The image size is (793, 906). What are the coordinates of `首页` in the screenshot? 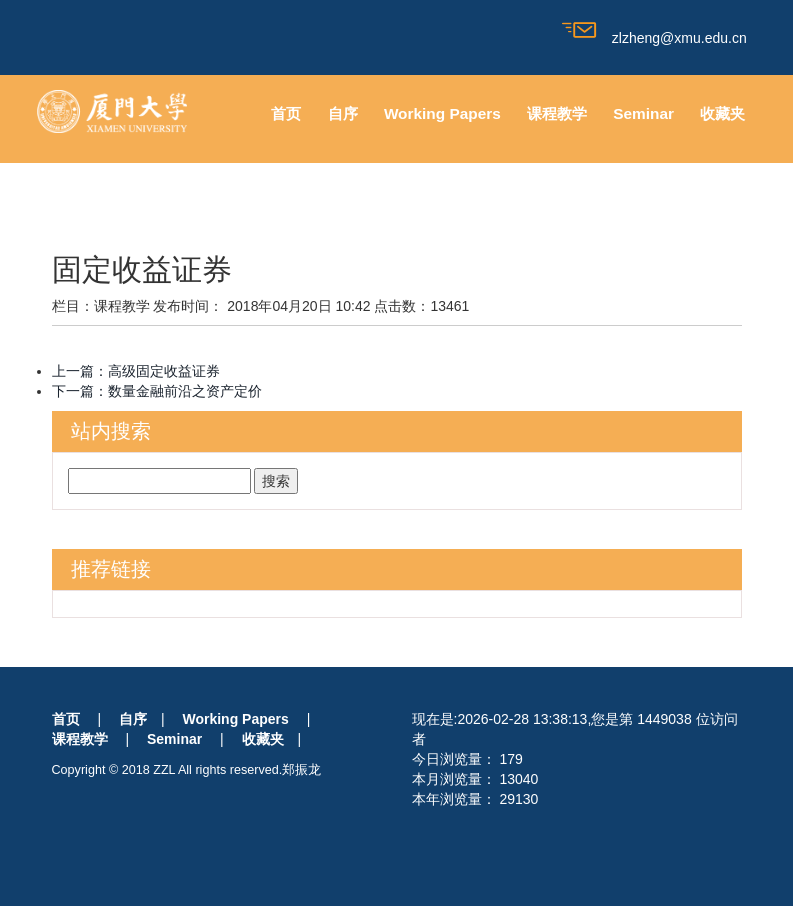 It's located at (286, 113).